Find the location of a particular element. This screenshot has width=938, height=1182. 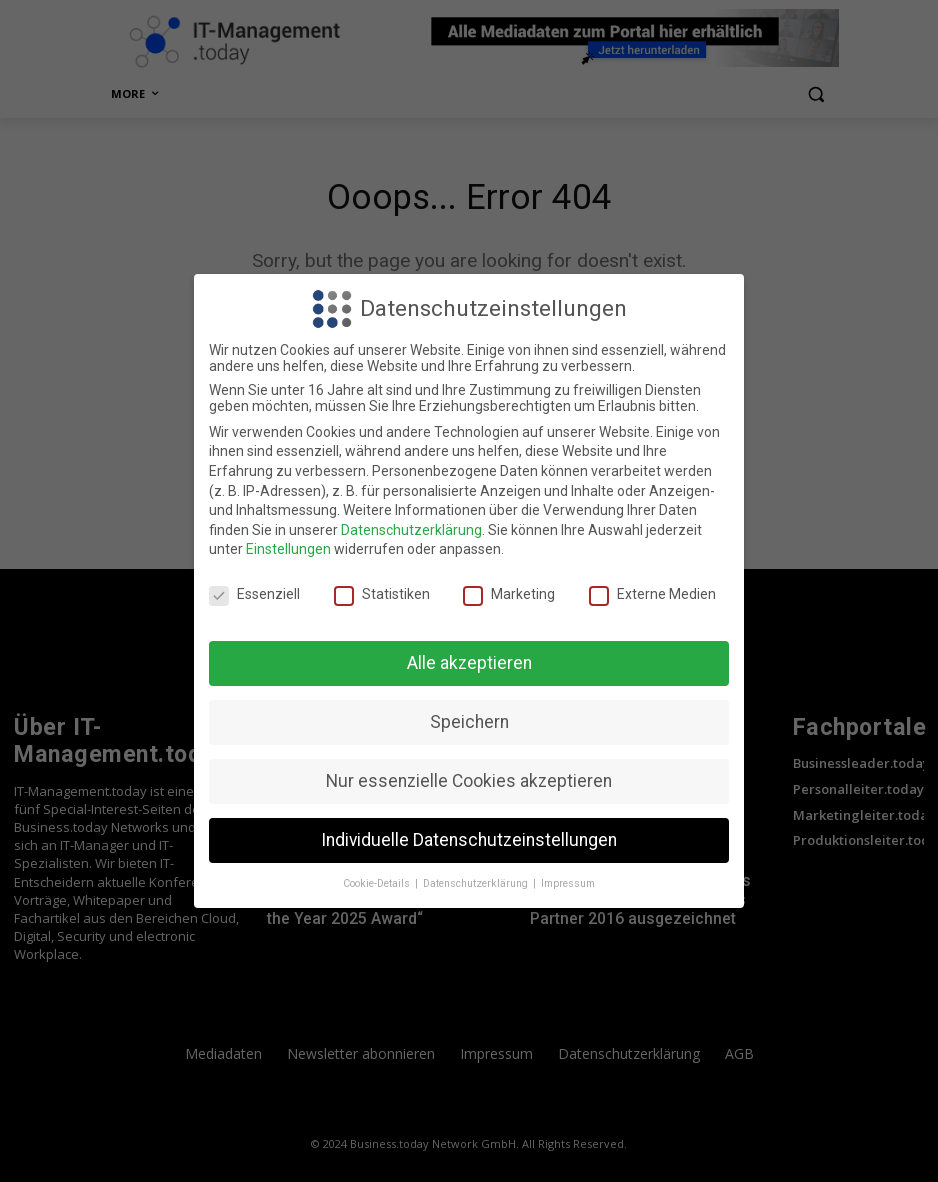

Essenziell is located at coordinates (254, 594).